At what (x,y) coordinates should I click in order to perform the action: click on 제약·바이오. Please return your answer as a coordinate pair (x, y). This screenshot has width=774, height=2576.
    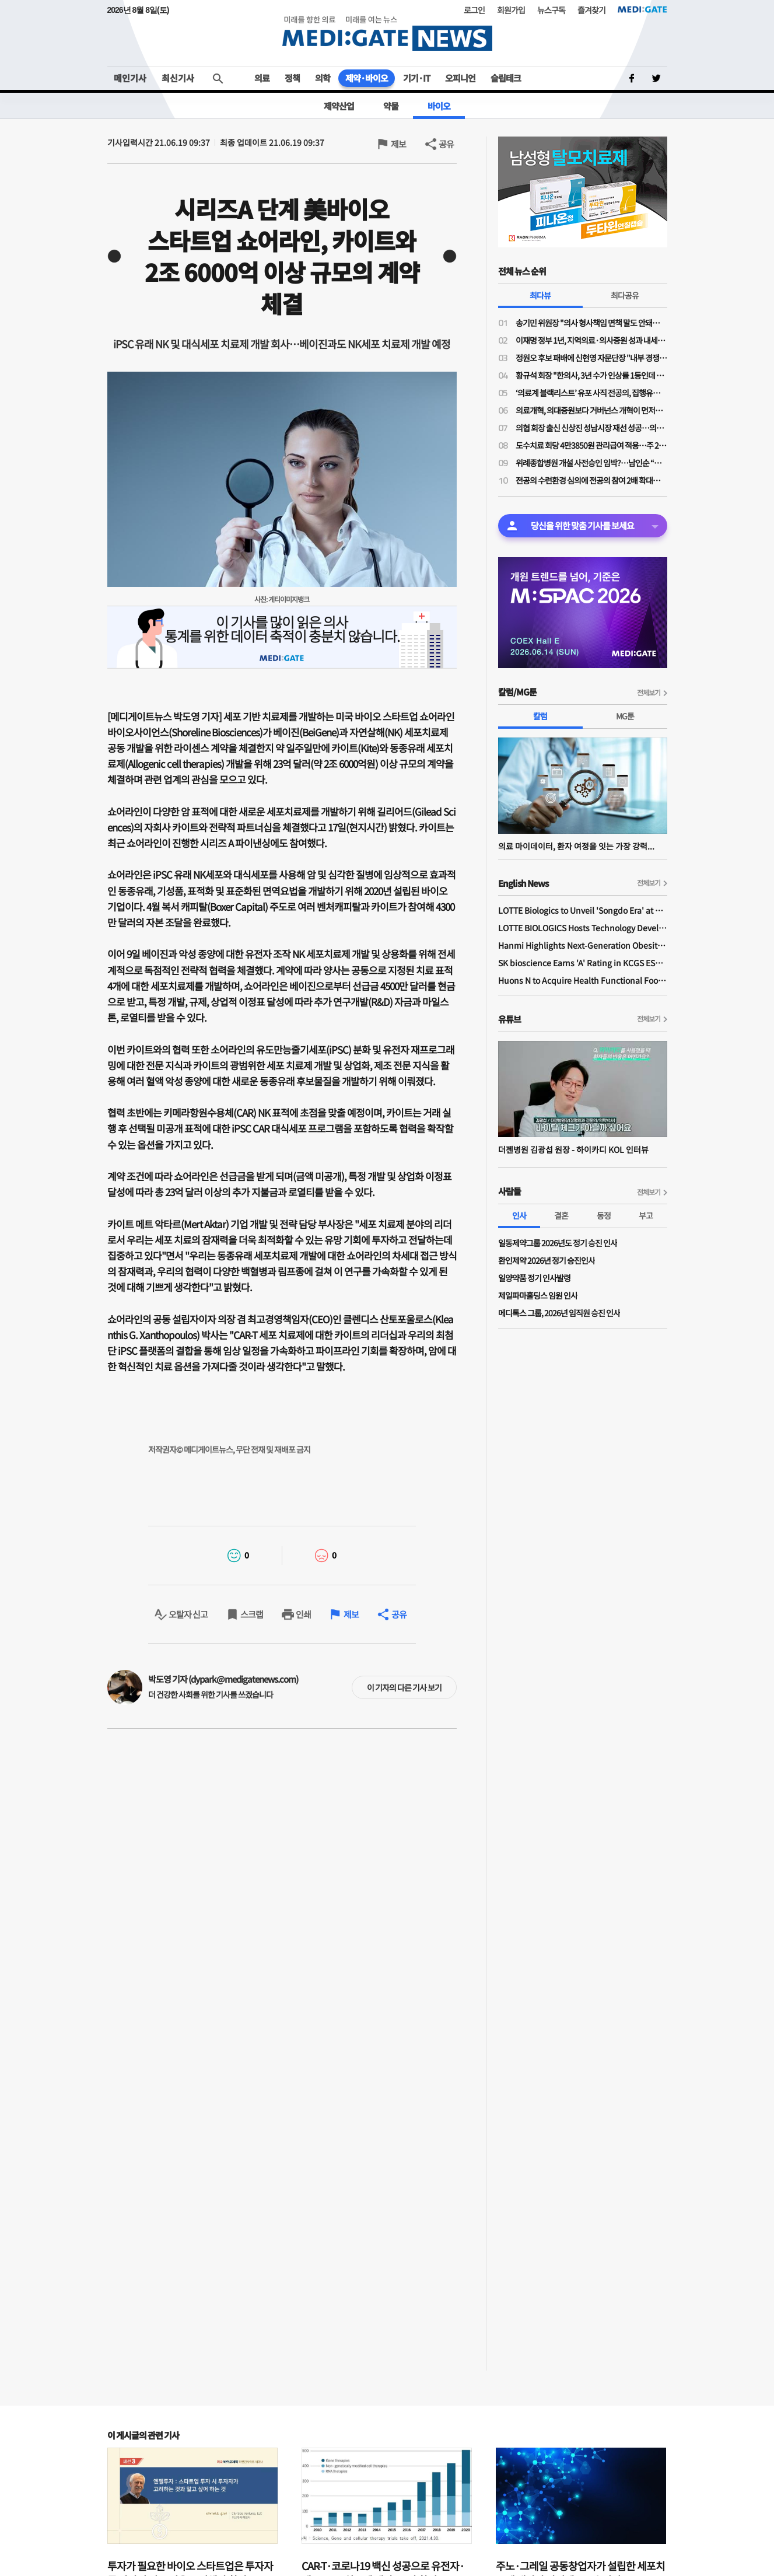
    Looking at the image, I should click on (366, 78).